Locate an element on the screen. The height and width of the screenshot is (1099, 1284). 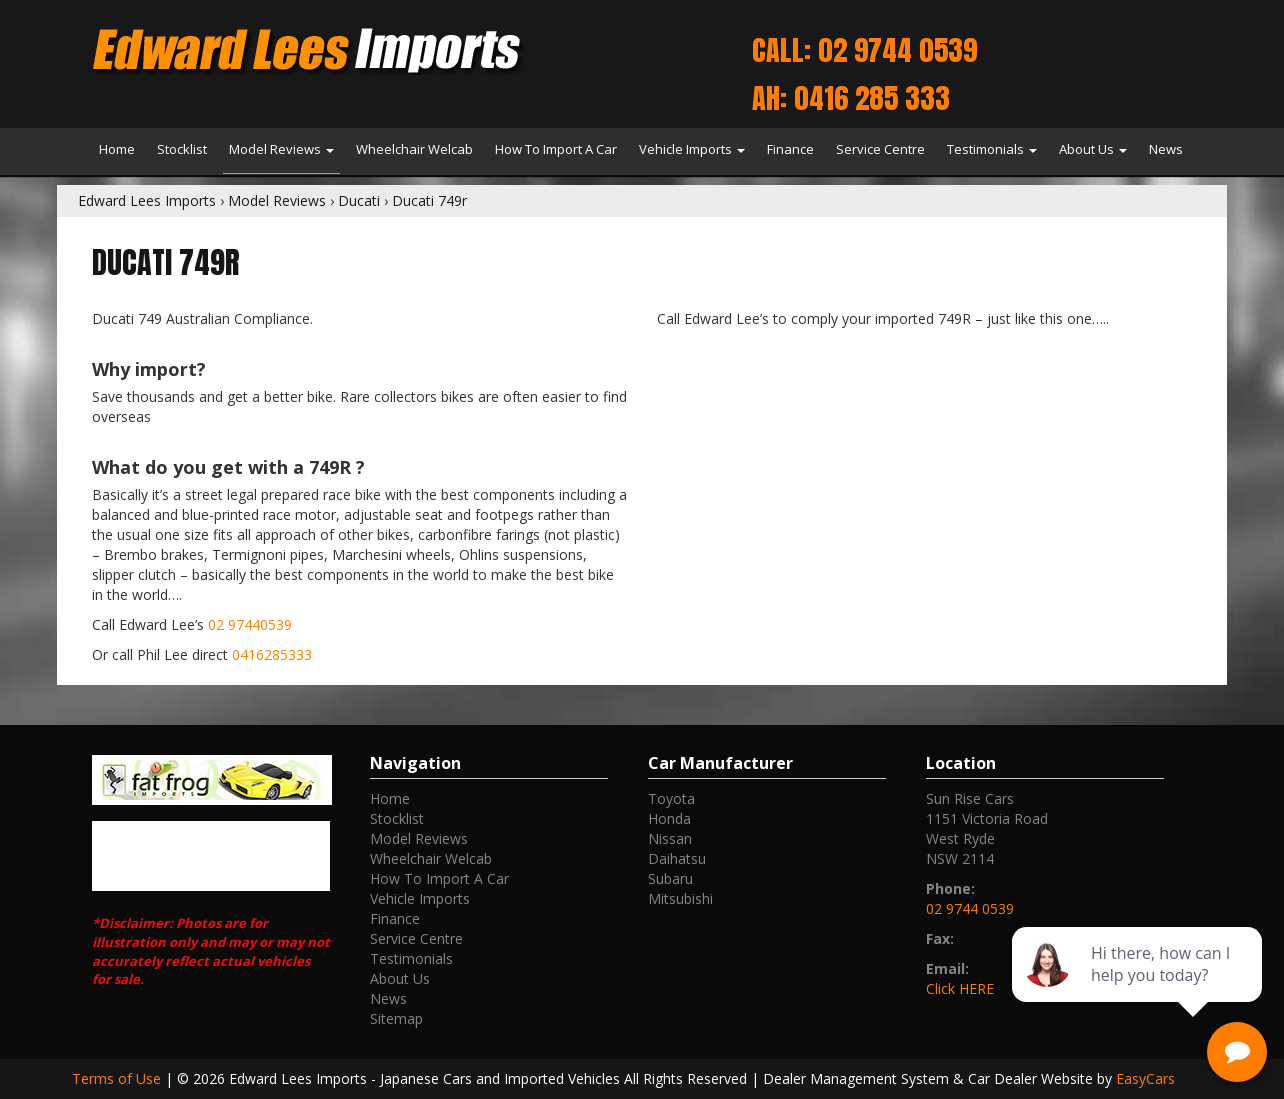
Sitemap is located at coordinates (396, 1018).